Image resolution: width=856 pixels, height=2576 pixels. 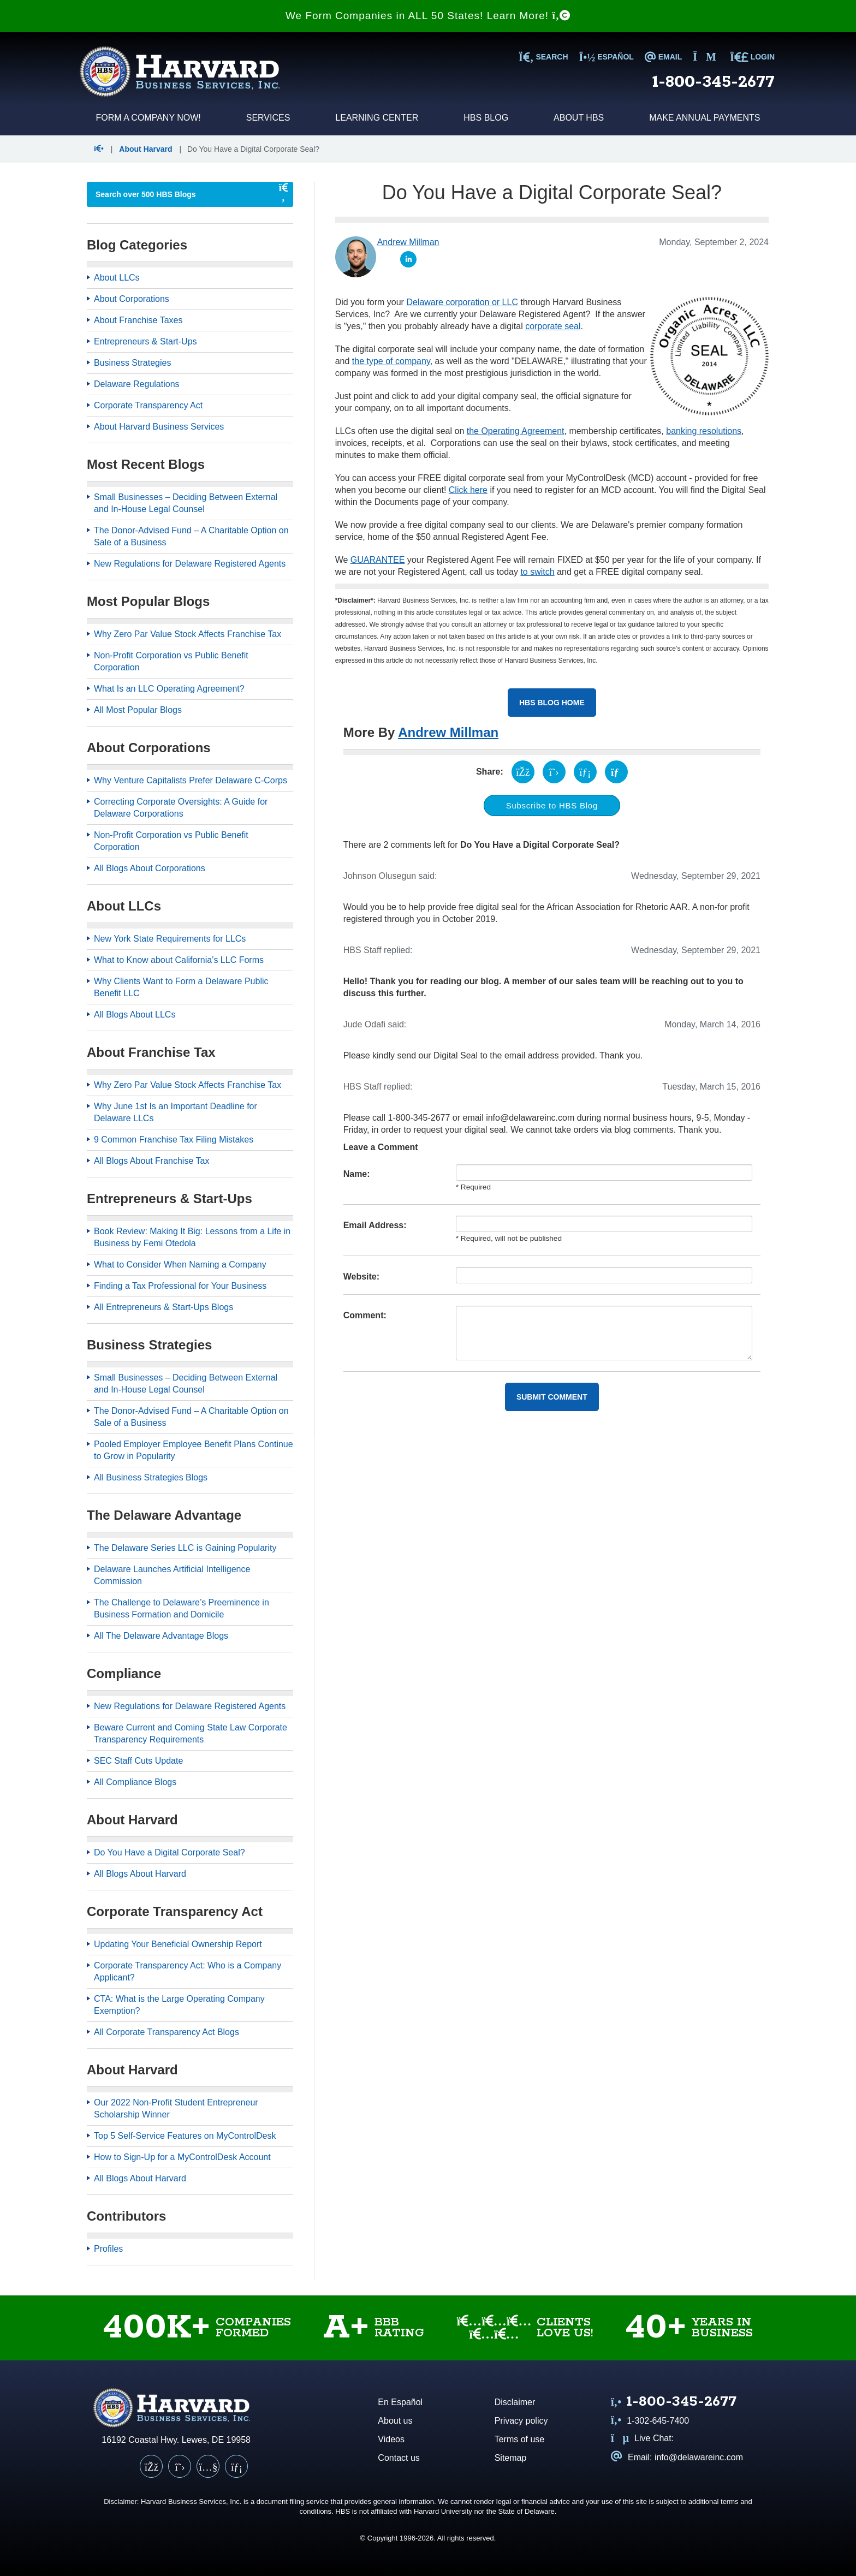 What do you see at coordinates (511, 2457) in the screenshot?
I see `Sitemap` at bounding box center [511, 2457].